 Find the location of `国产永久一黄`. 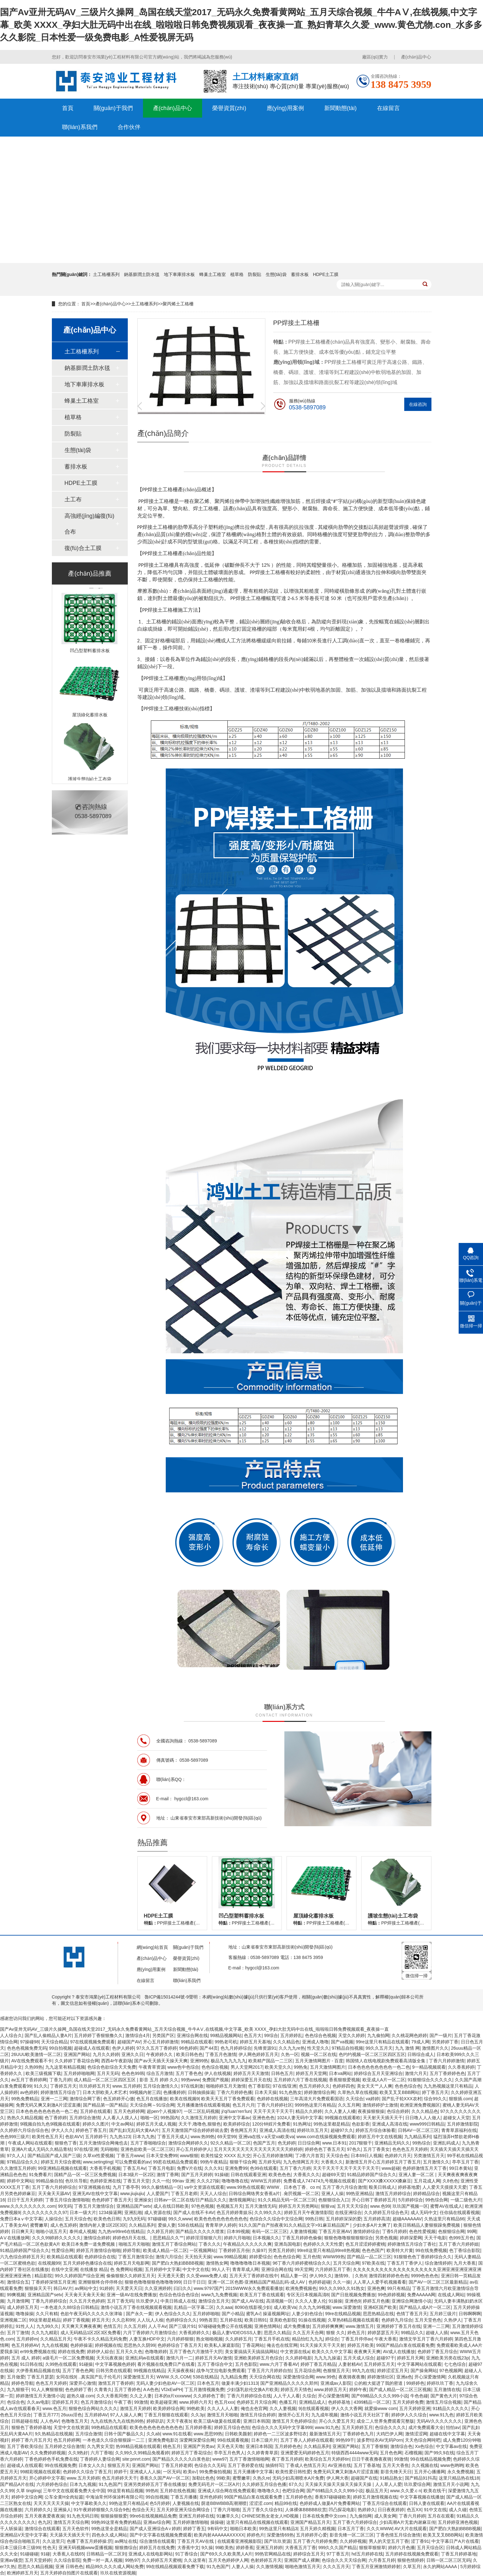

国产永久一黄 is located at coordinates (139, 2313).